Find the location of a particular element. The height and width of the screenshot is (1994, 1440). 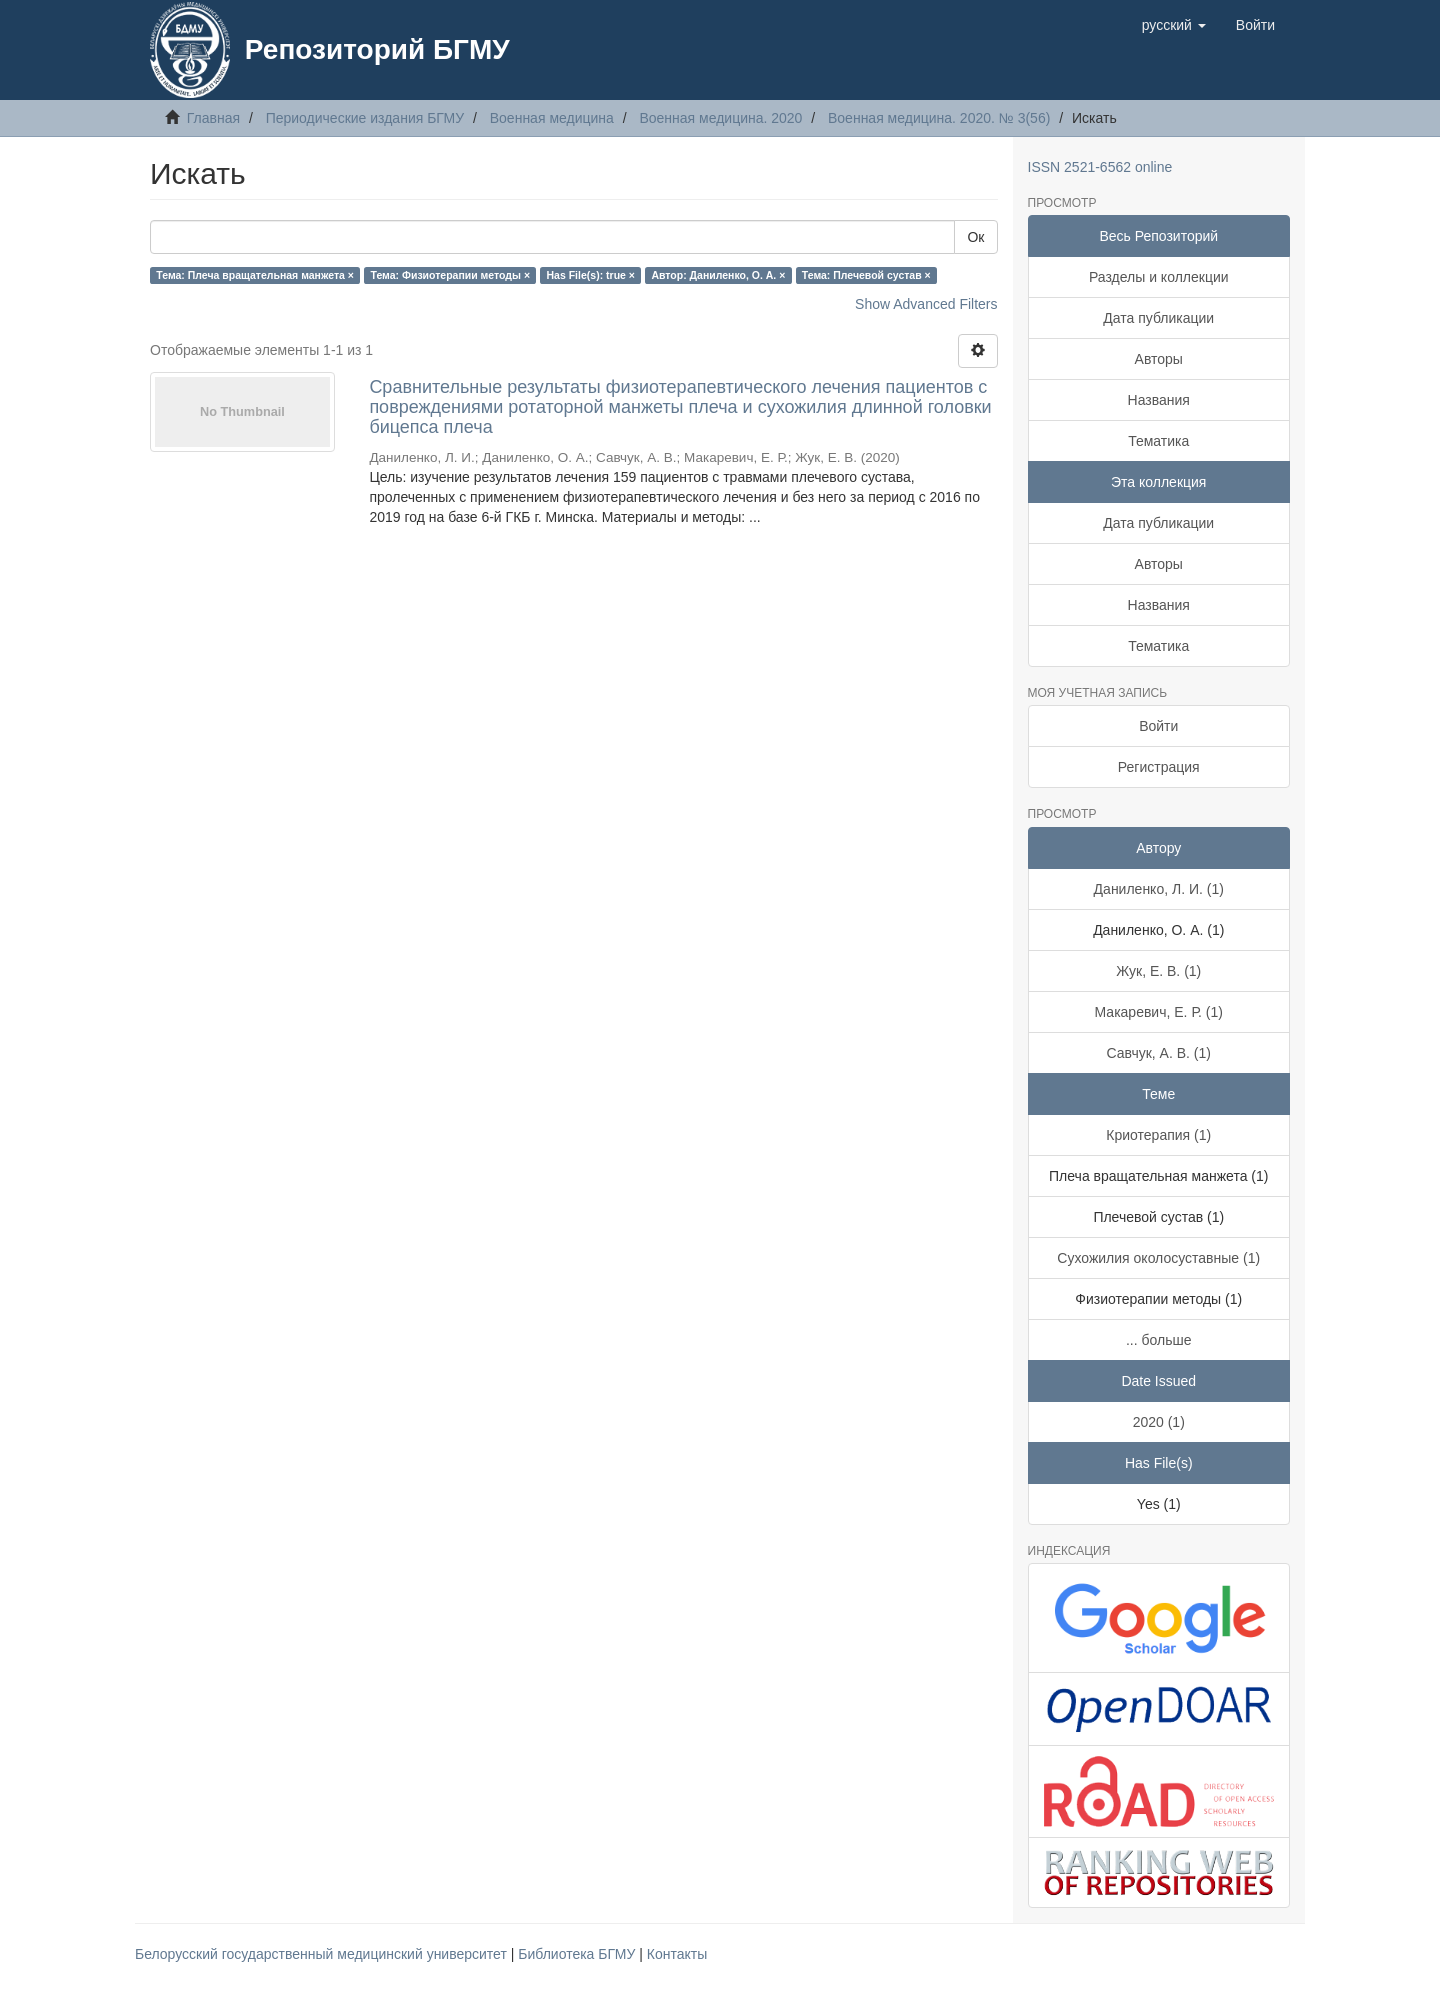

Has File(s): true × is located at coordinates (591, 275).